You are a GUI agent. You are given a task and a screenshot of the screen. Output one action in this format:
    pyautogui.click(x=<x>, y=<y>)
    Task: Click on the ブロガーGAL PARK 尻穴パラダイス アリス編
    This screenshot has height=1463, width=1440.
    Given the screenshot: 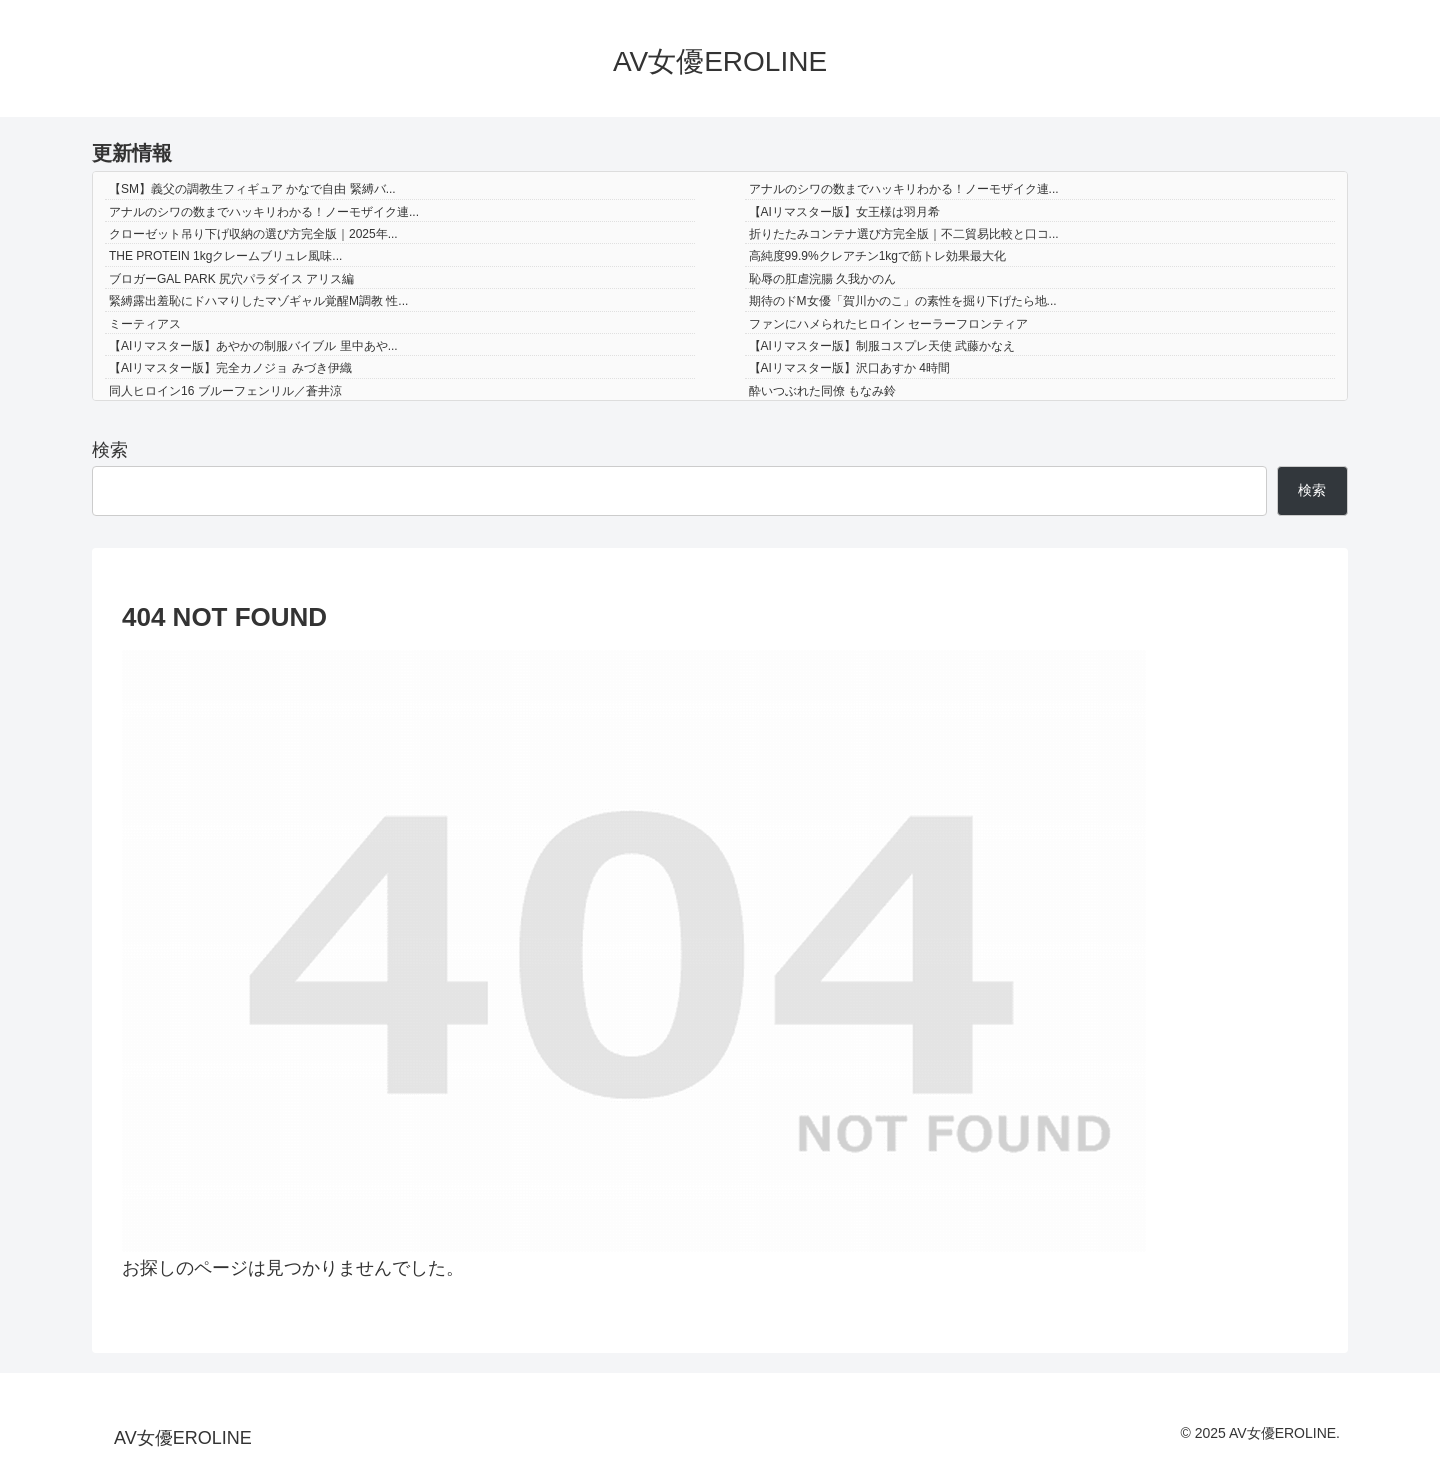 What is the action you would take?
    pyautogui.click(x=231, y=279)
    